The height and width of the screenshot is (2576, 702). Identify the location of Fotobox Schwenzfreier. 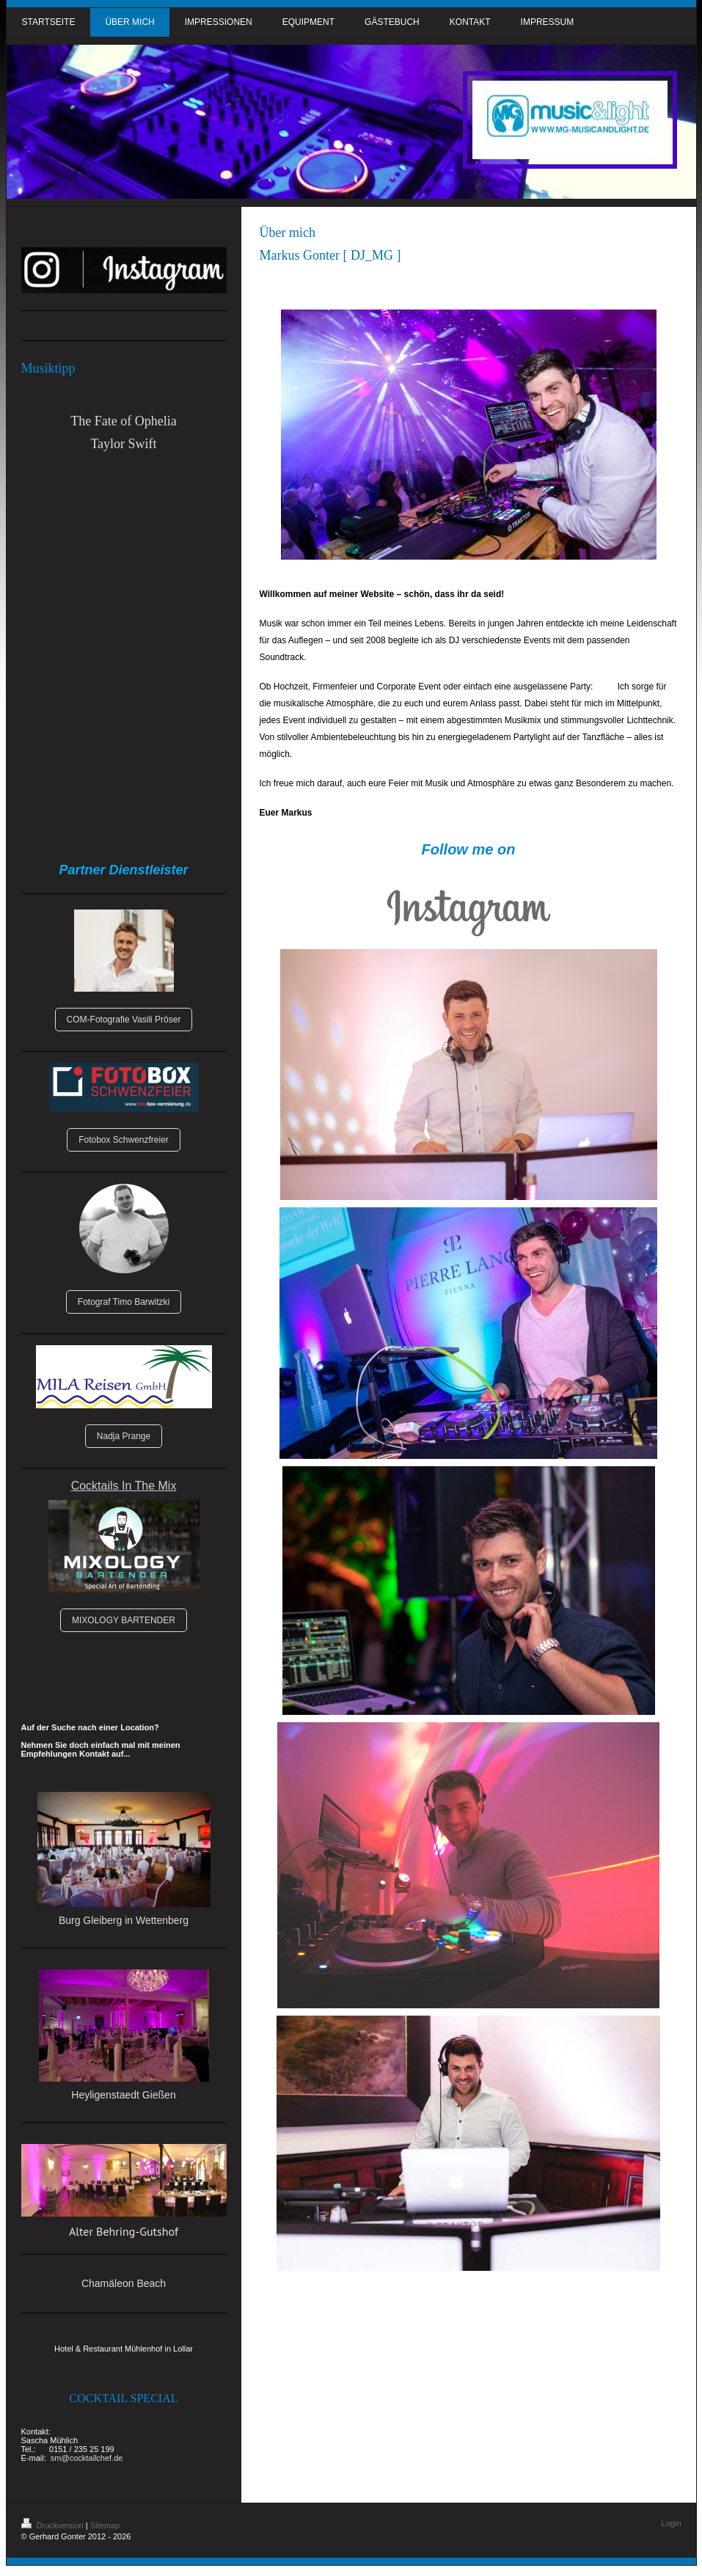
(123, 1140).